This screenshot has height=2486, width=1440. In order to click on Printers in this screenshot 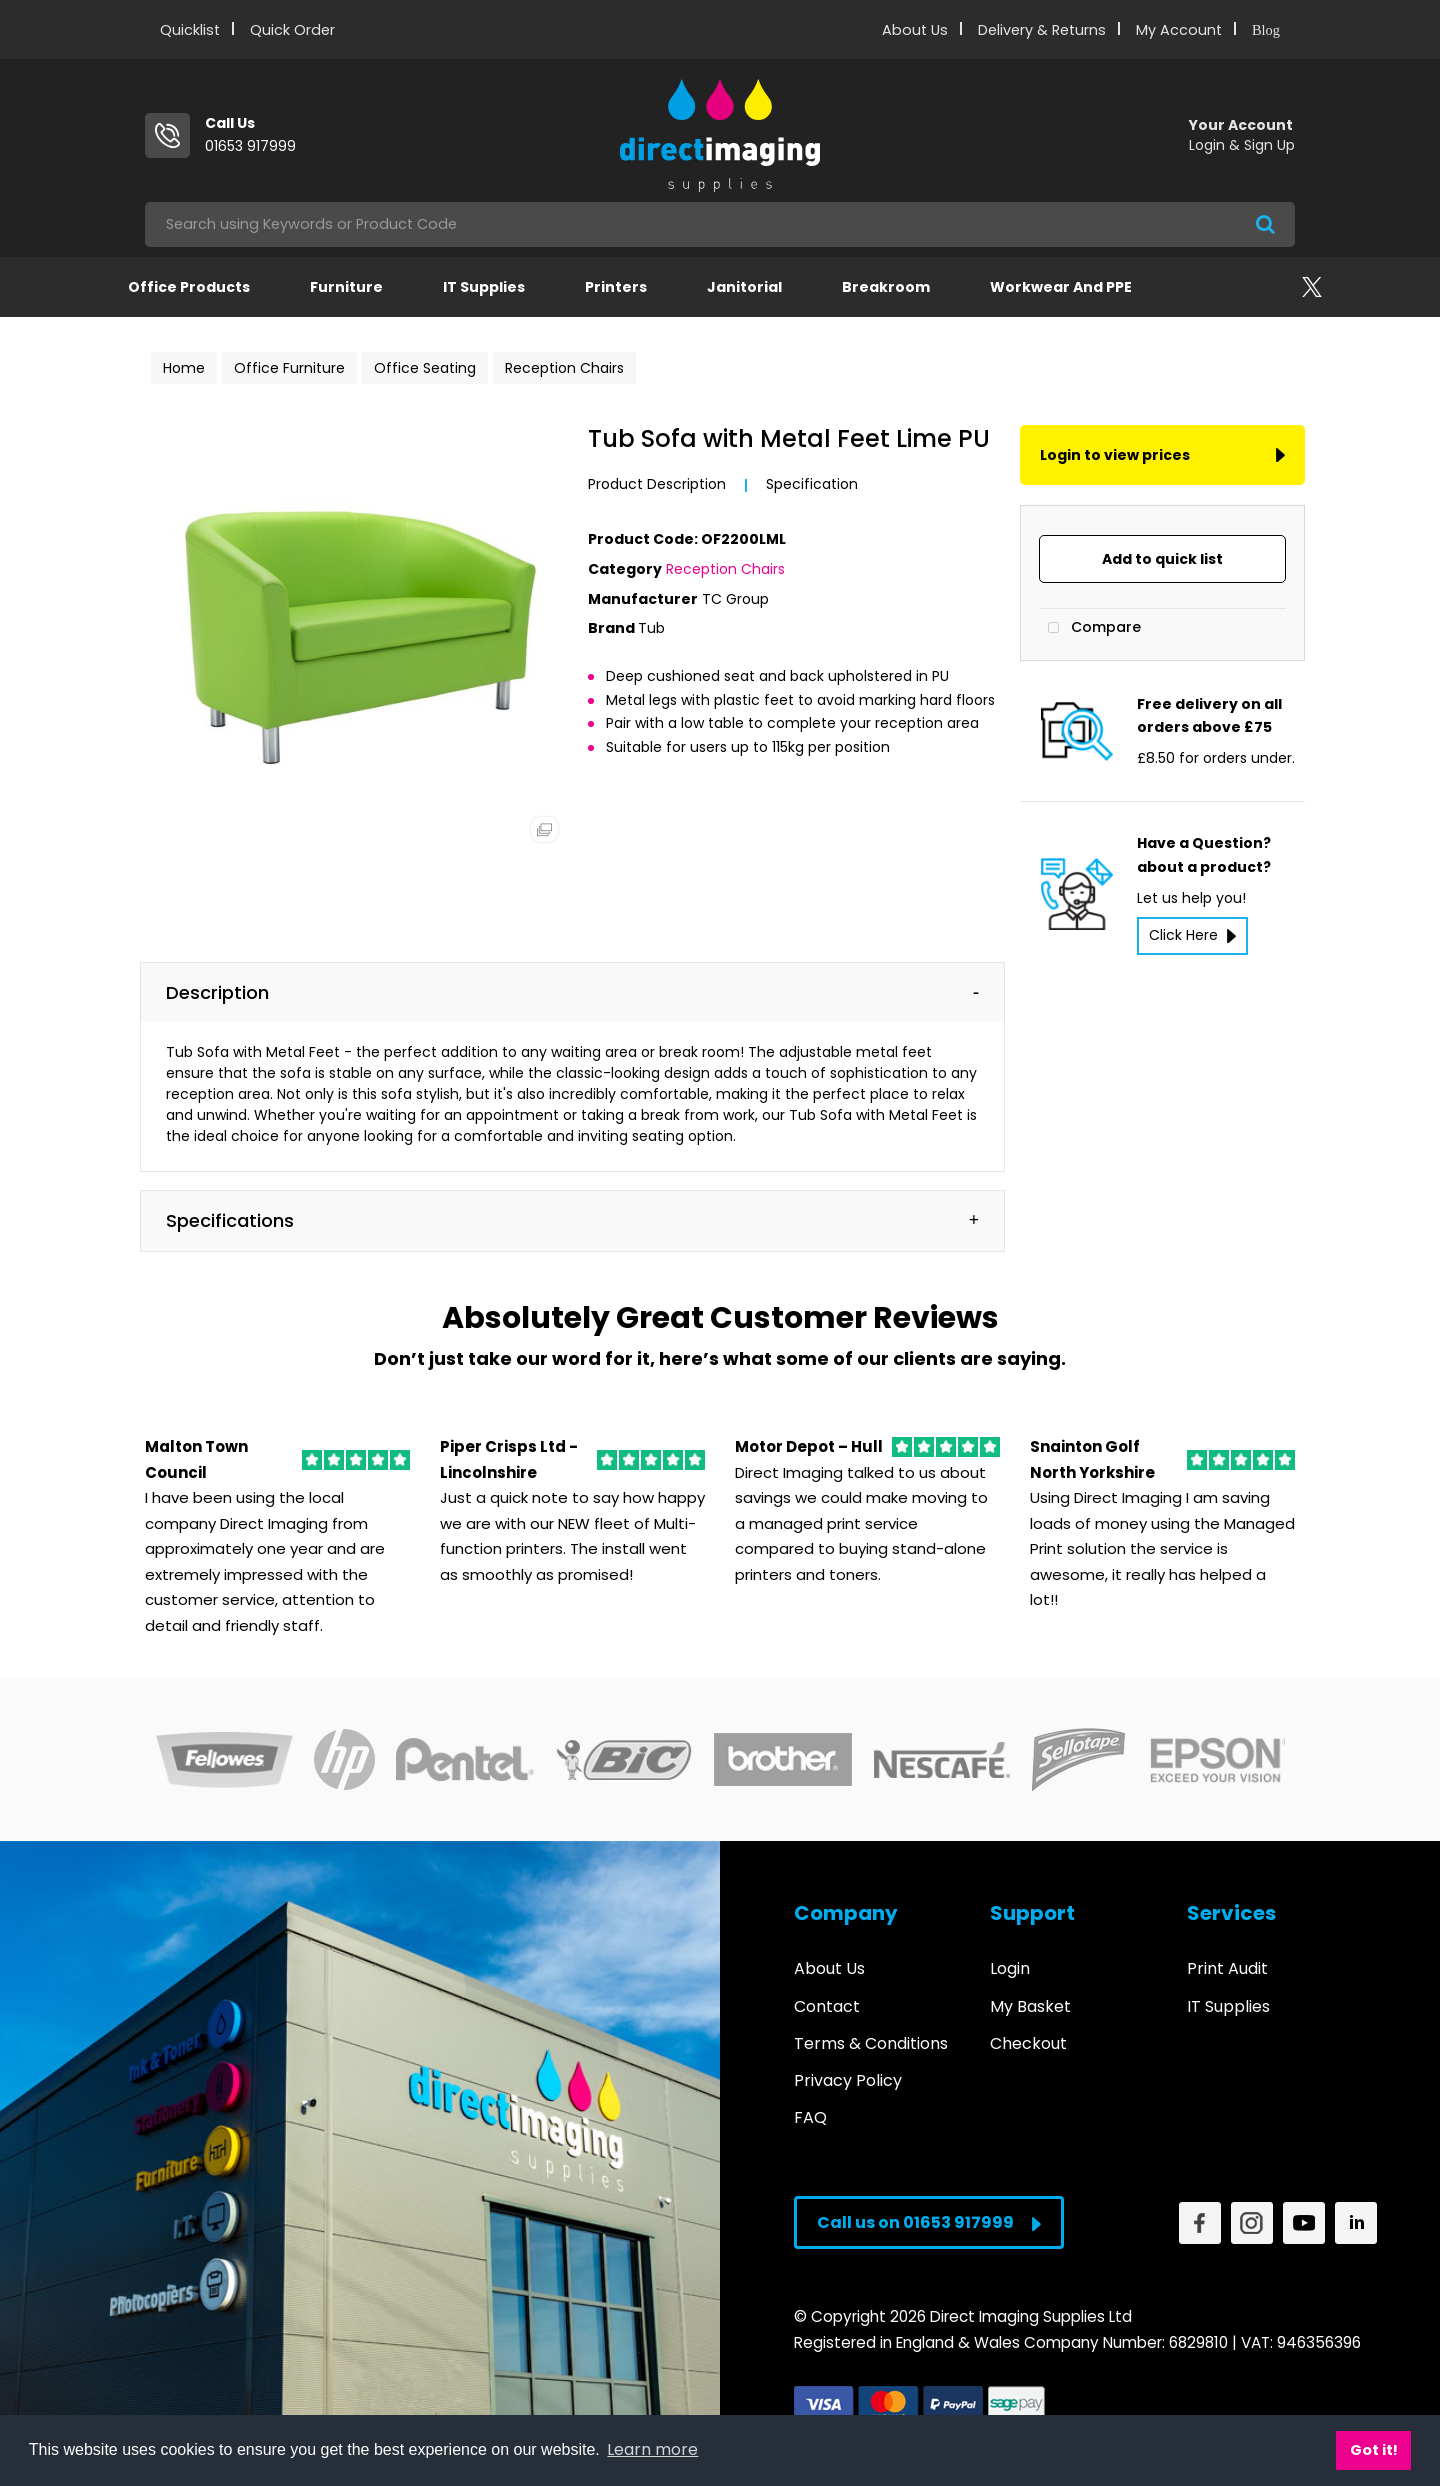, I will do `click(616, 287)`.